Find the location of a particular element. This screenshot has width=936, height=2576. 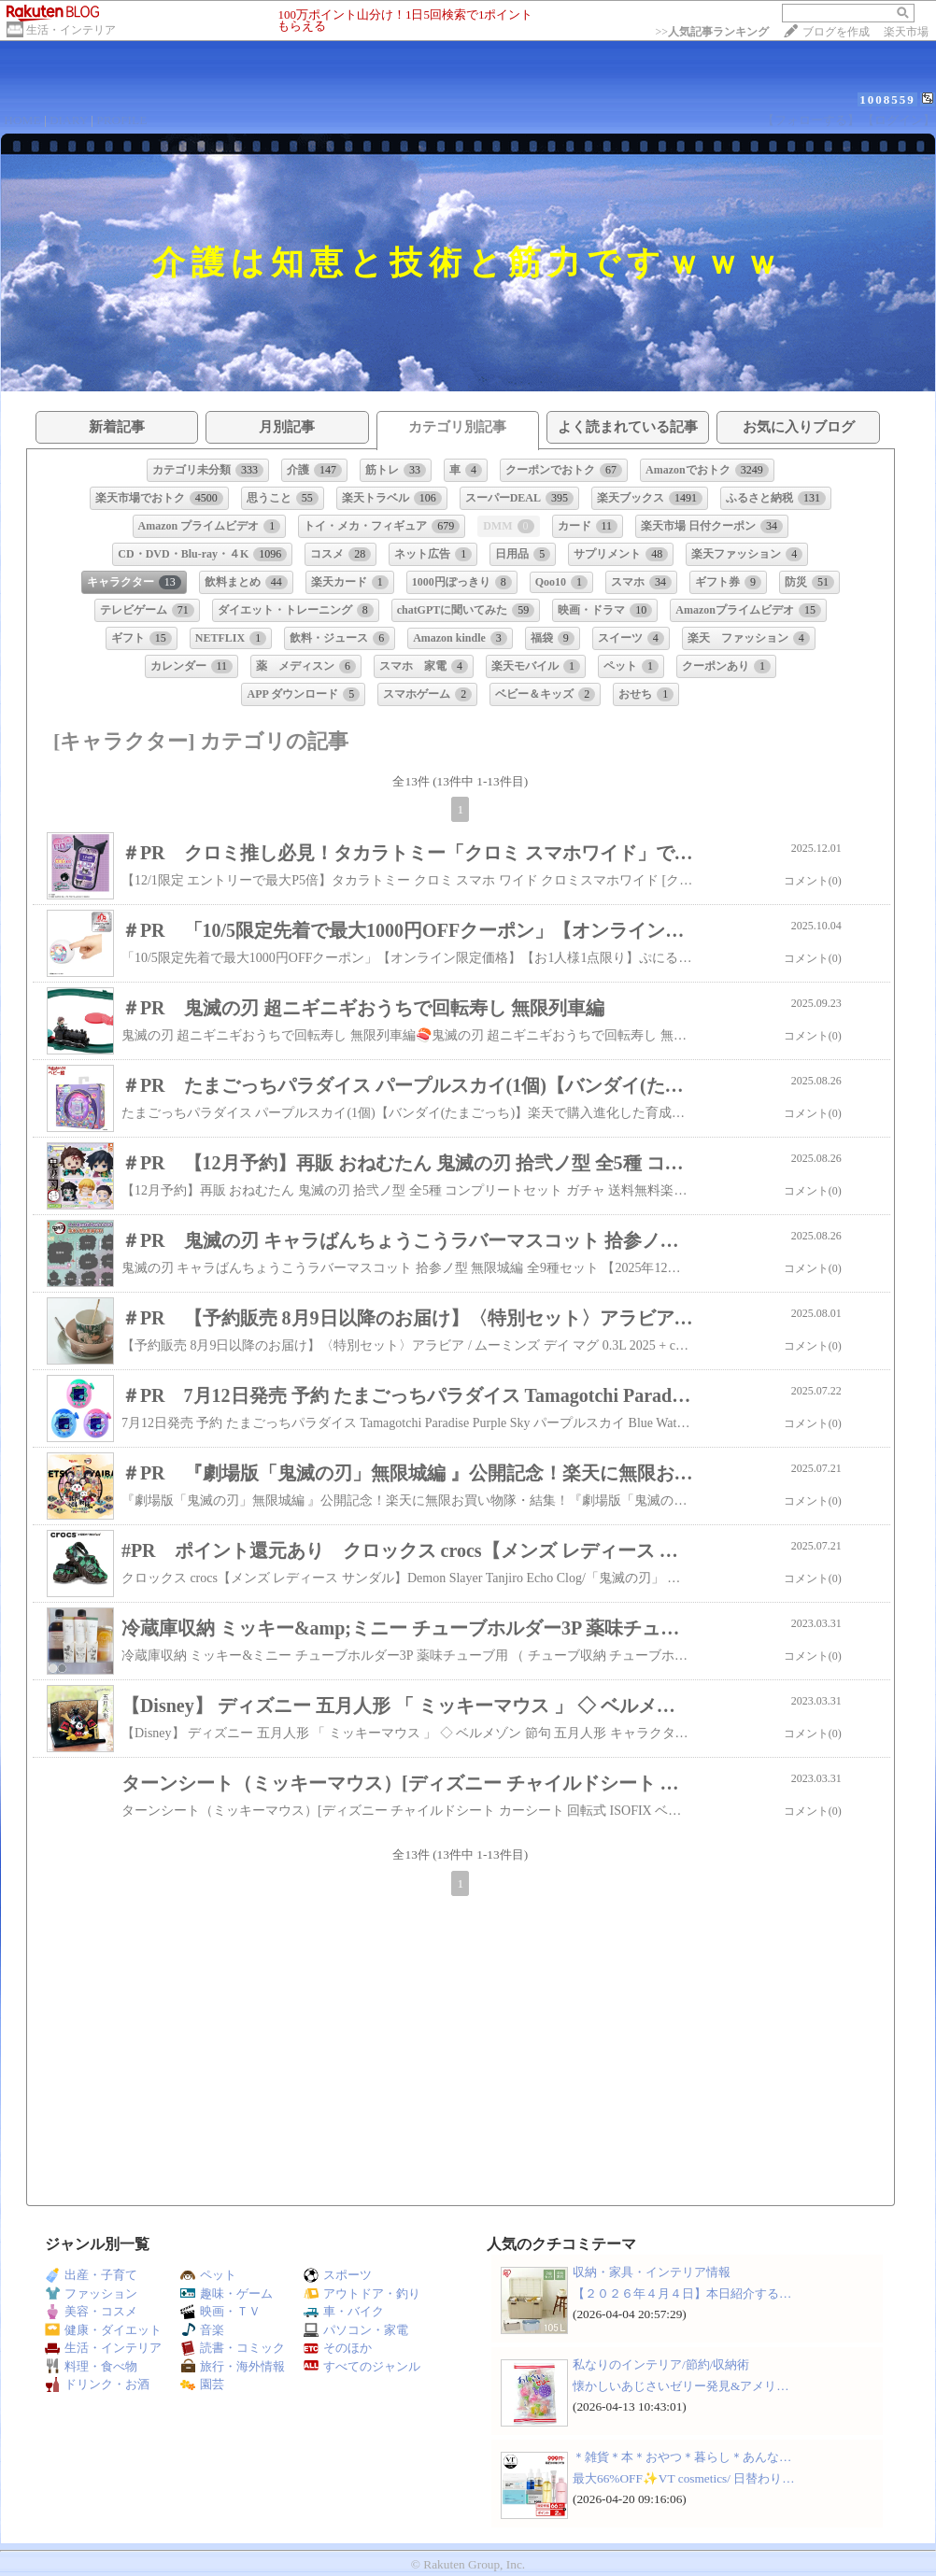

音楽 is located at coordinates (202, 2330).